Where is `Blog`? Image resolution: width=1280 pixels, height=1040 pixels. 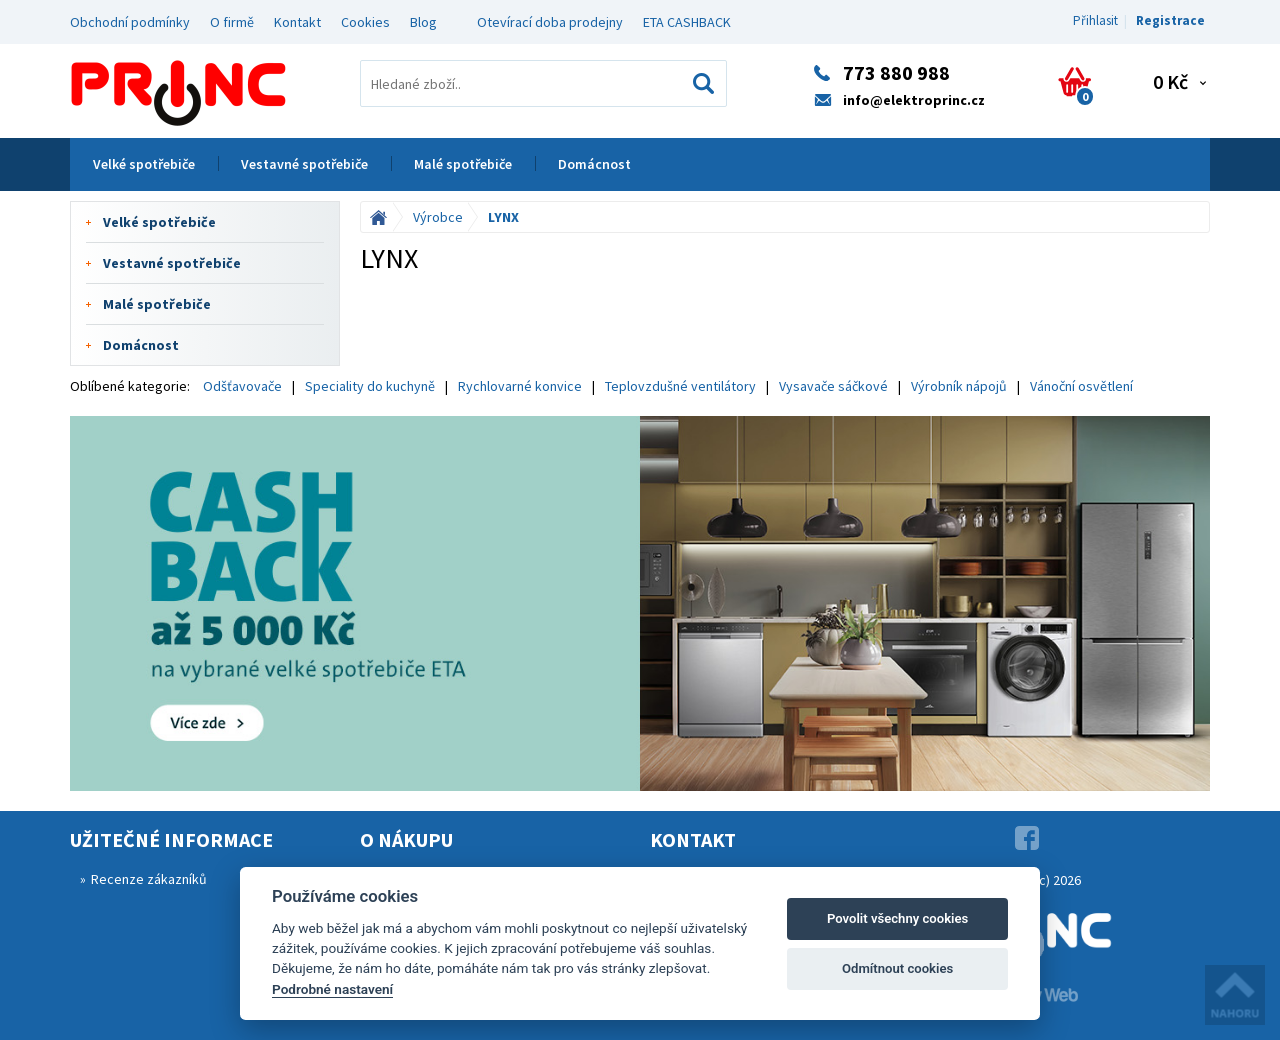 Blog is located at coordinates (423, 22).